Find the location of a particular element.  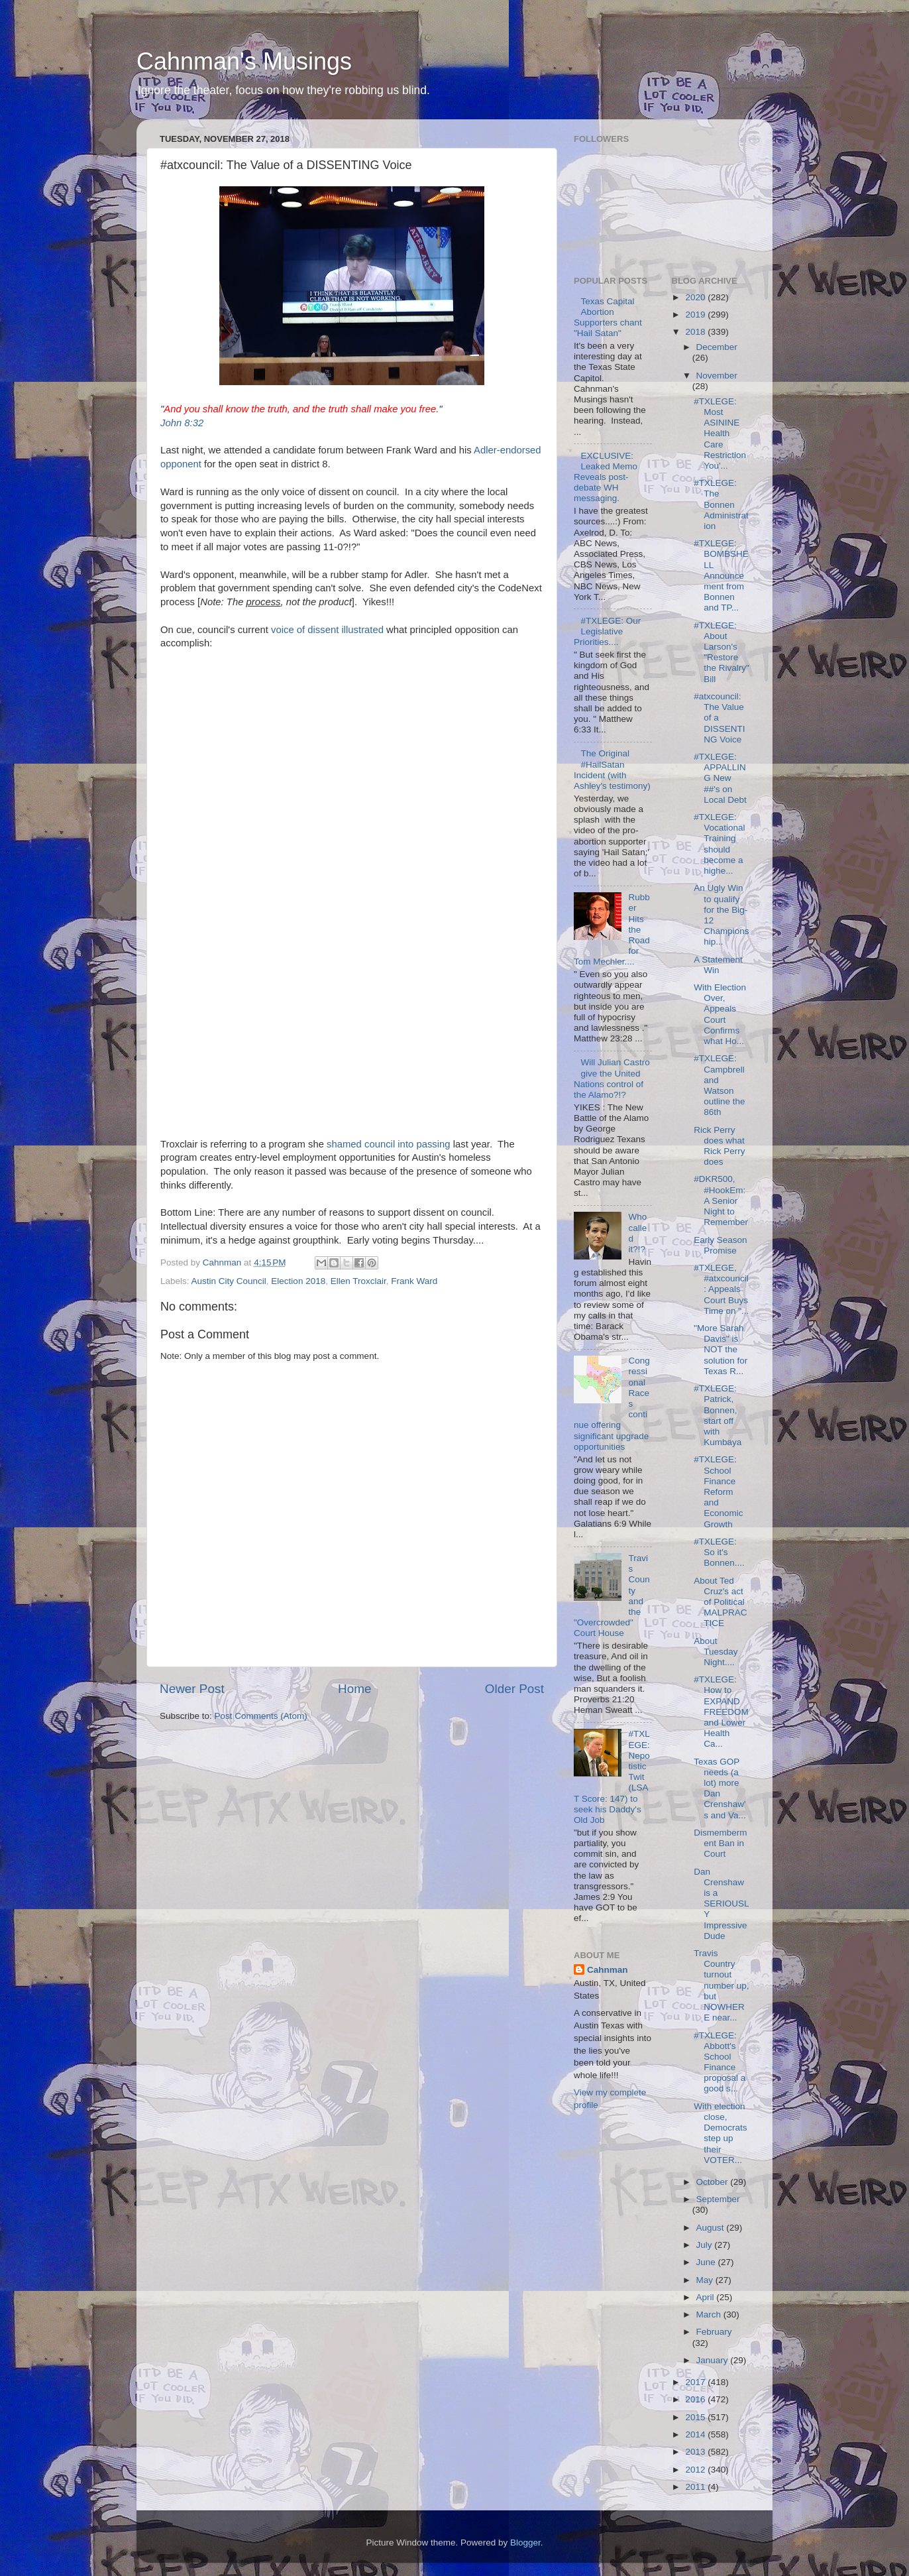

February is located at coordinates (714, 2332).